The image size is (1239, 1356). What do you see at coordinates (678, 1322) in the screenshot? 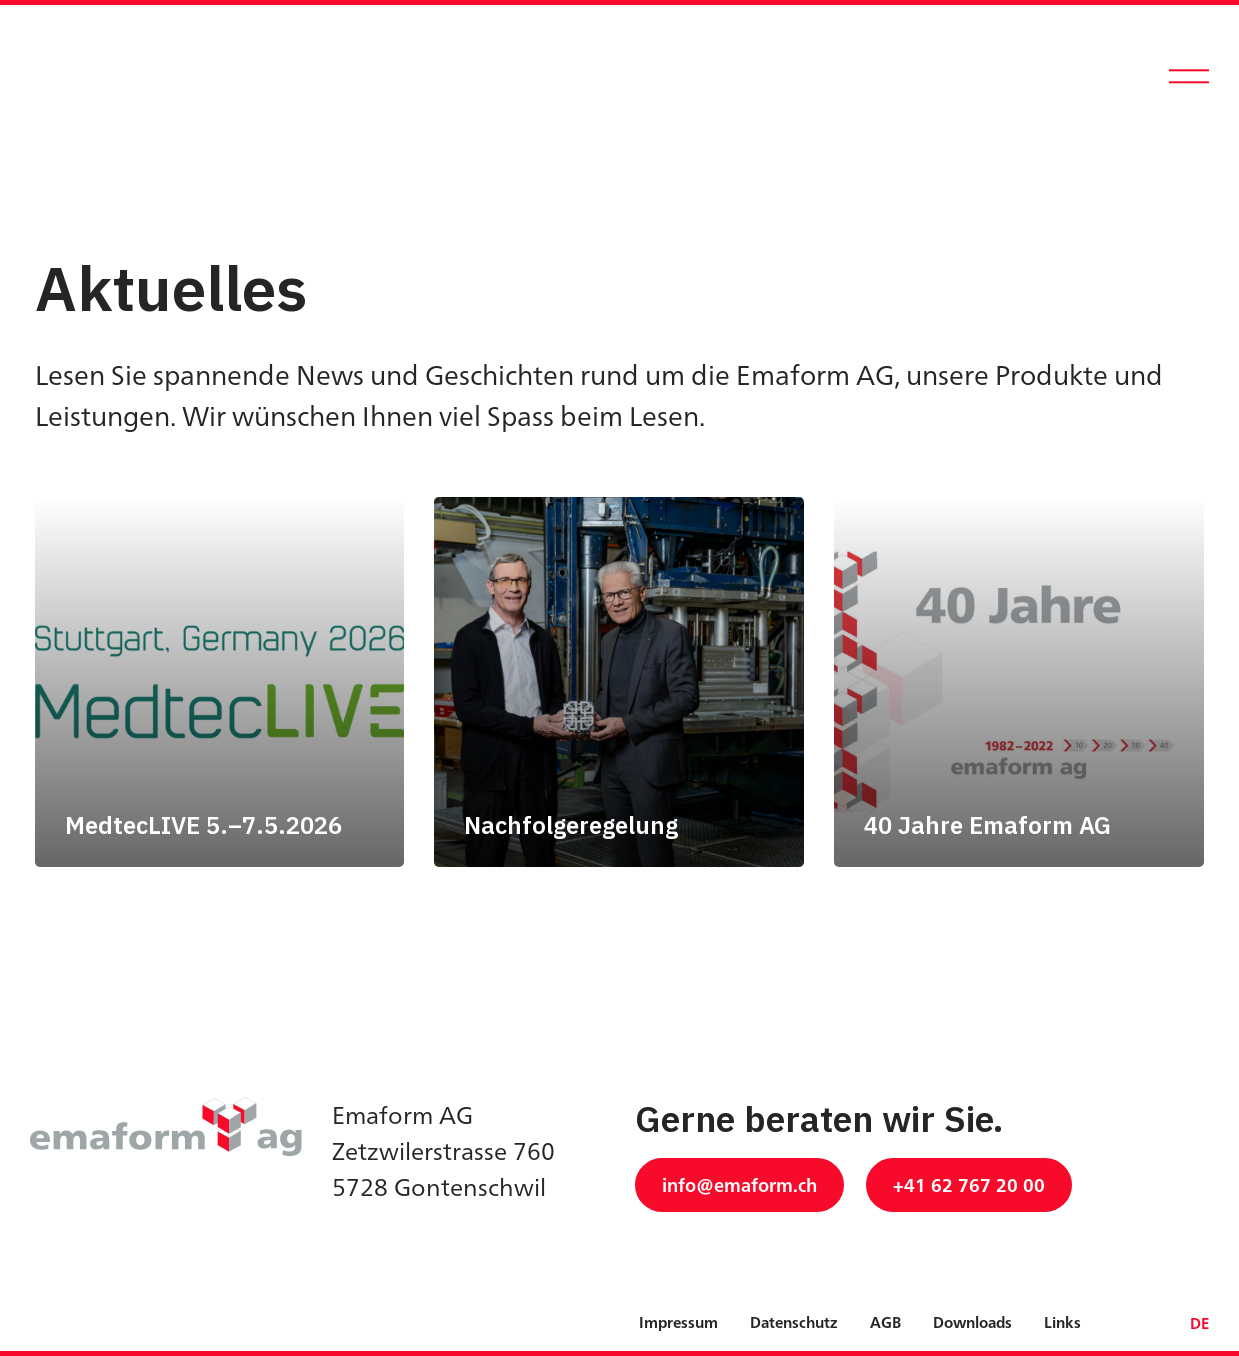
I see `Impressum` at bounding box center [678, 1322].